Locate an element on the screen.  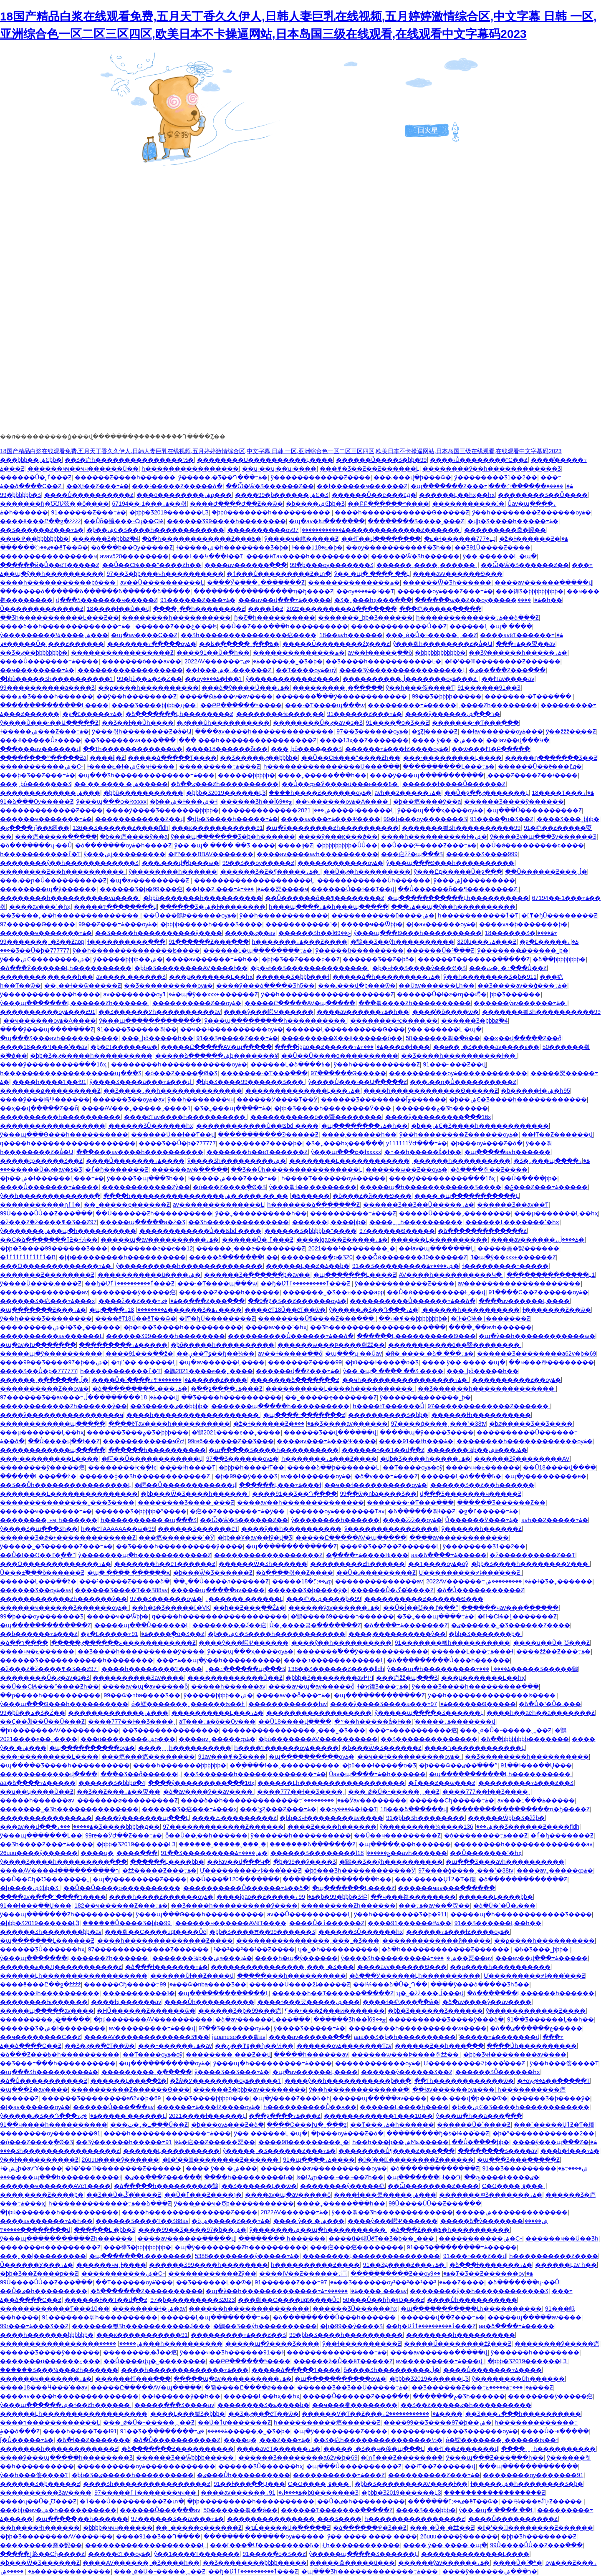
�����ִ��ֻ����߲��� is located at coordinates (526, 486).